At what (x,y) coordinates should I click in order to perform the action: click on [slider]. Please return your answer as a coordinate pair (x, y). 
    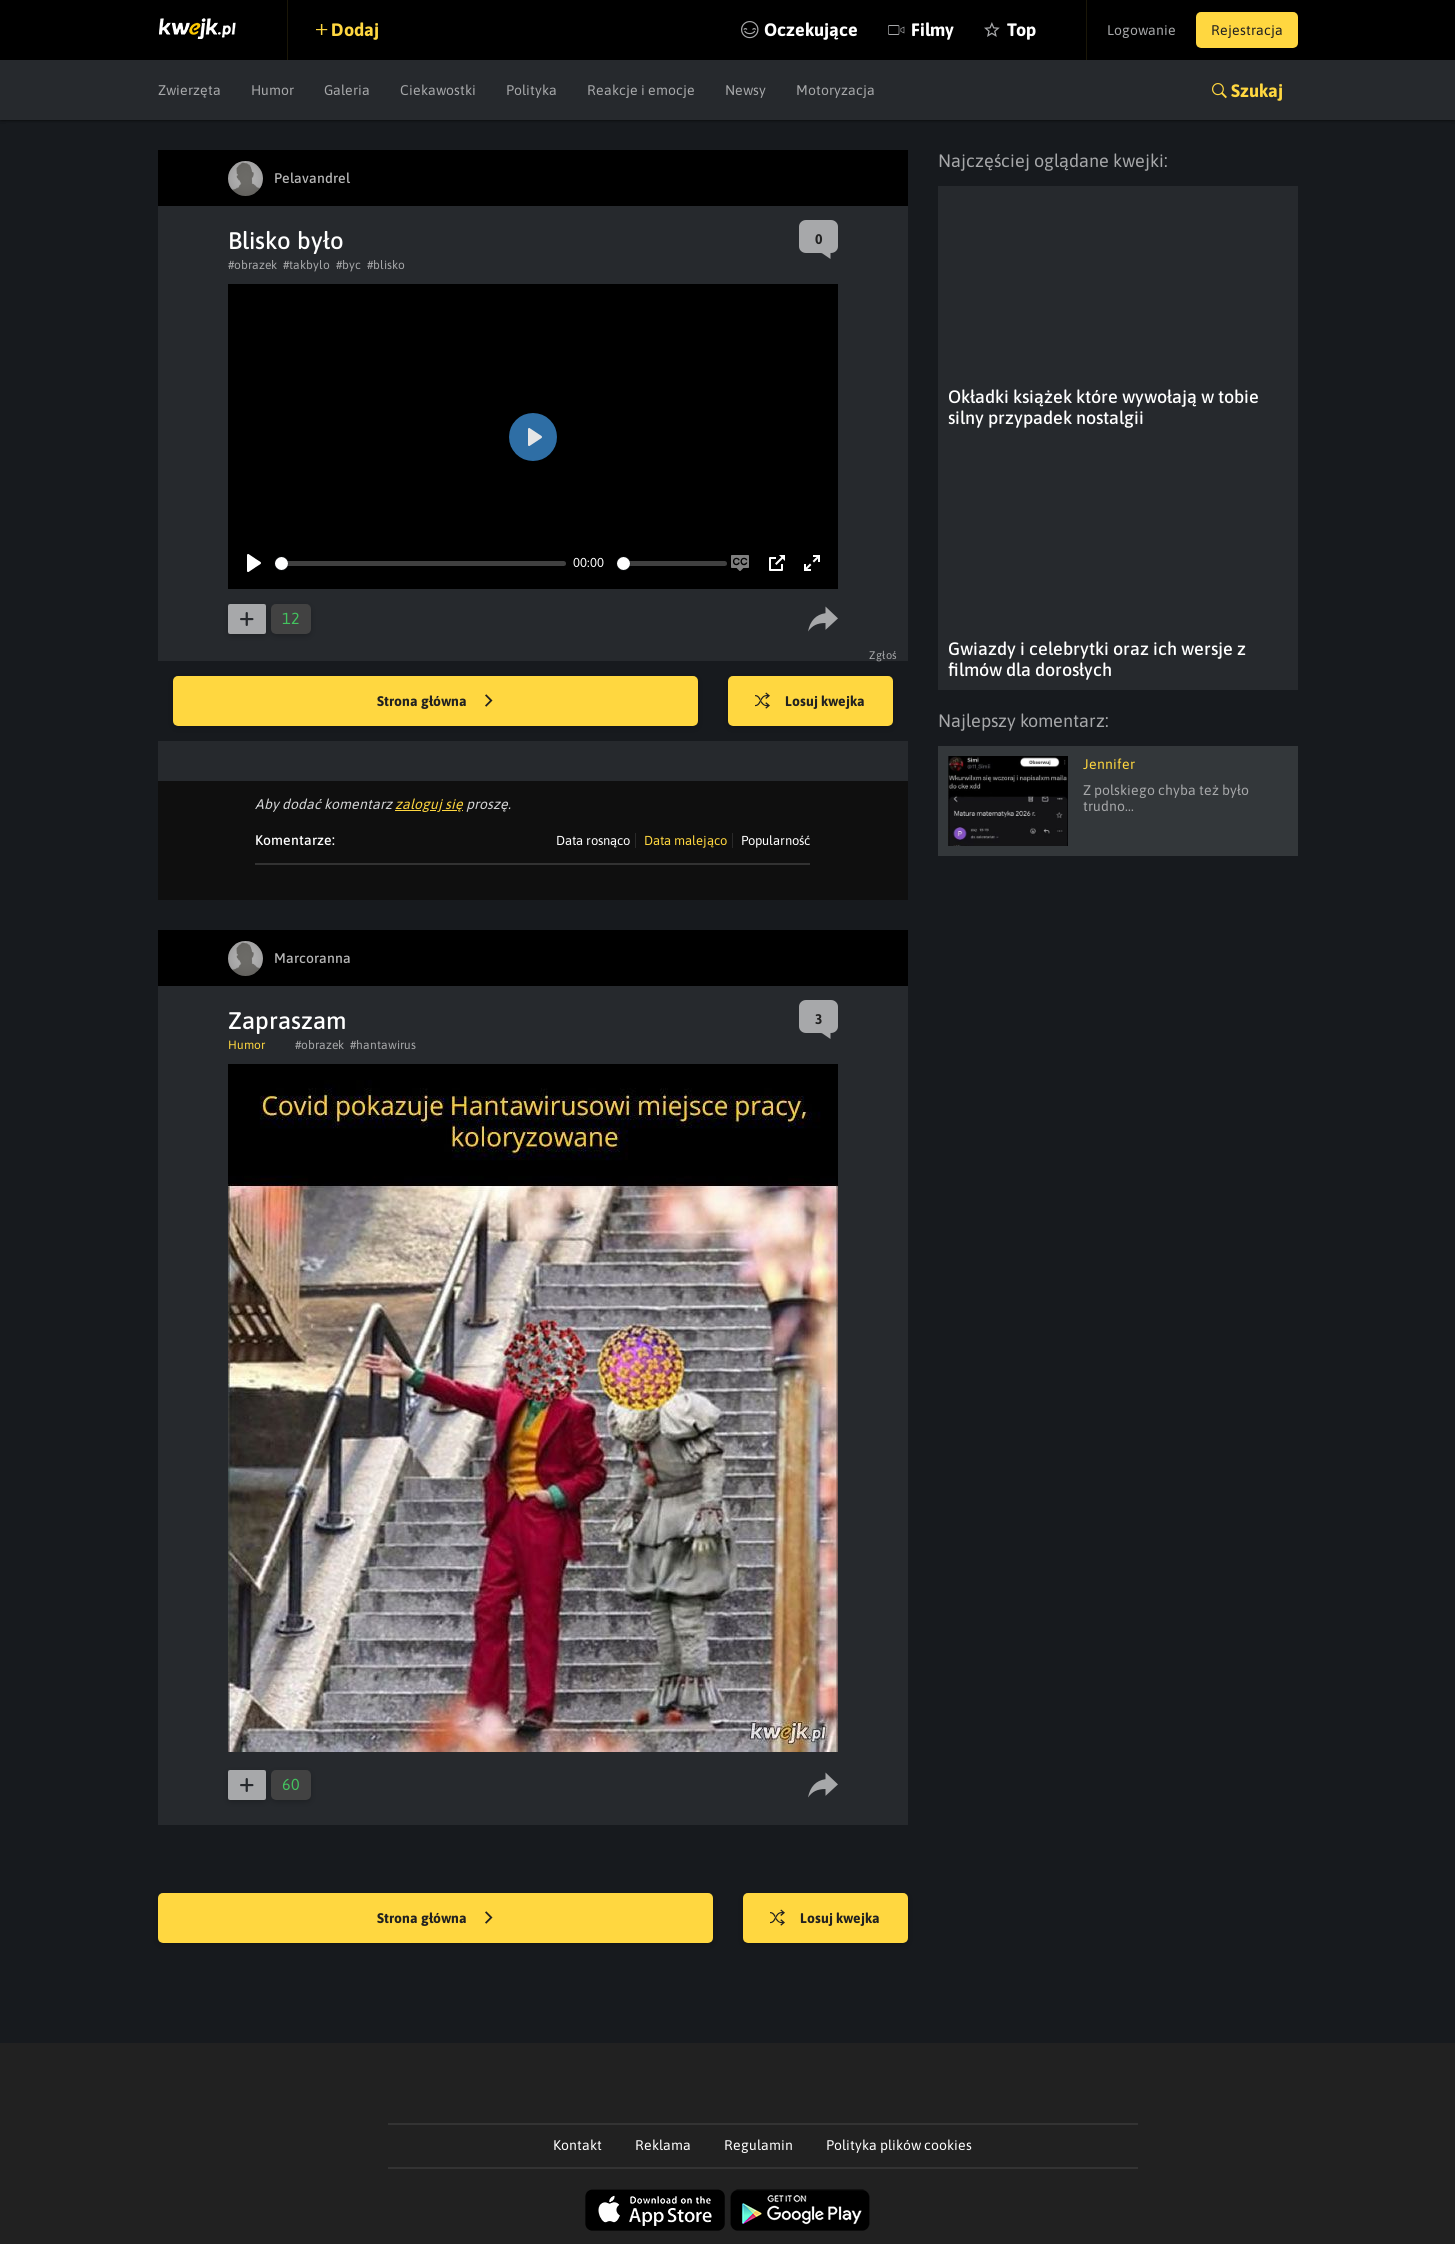
    Looking at the image, I should click on (420, 563).